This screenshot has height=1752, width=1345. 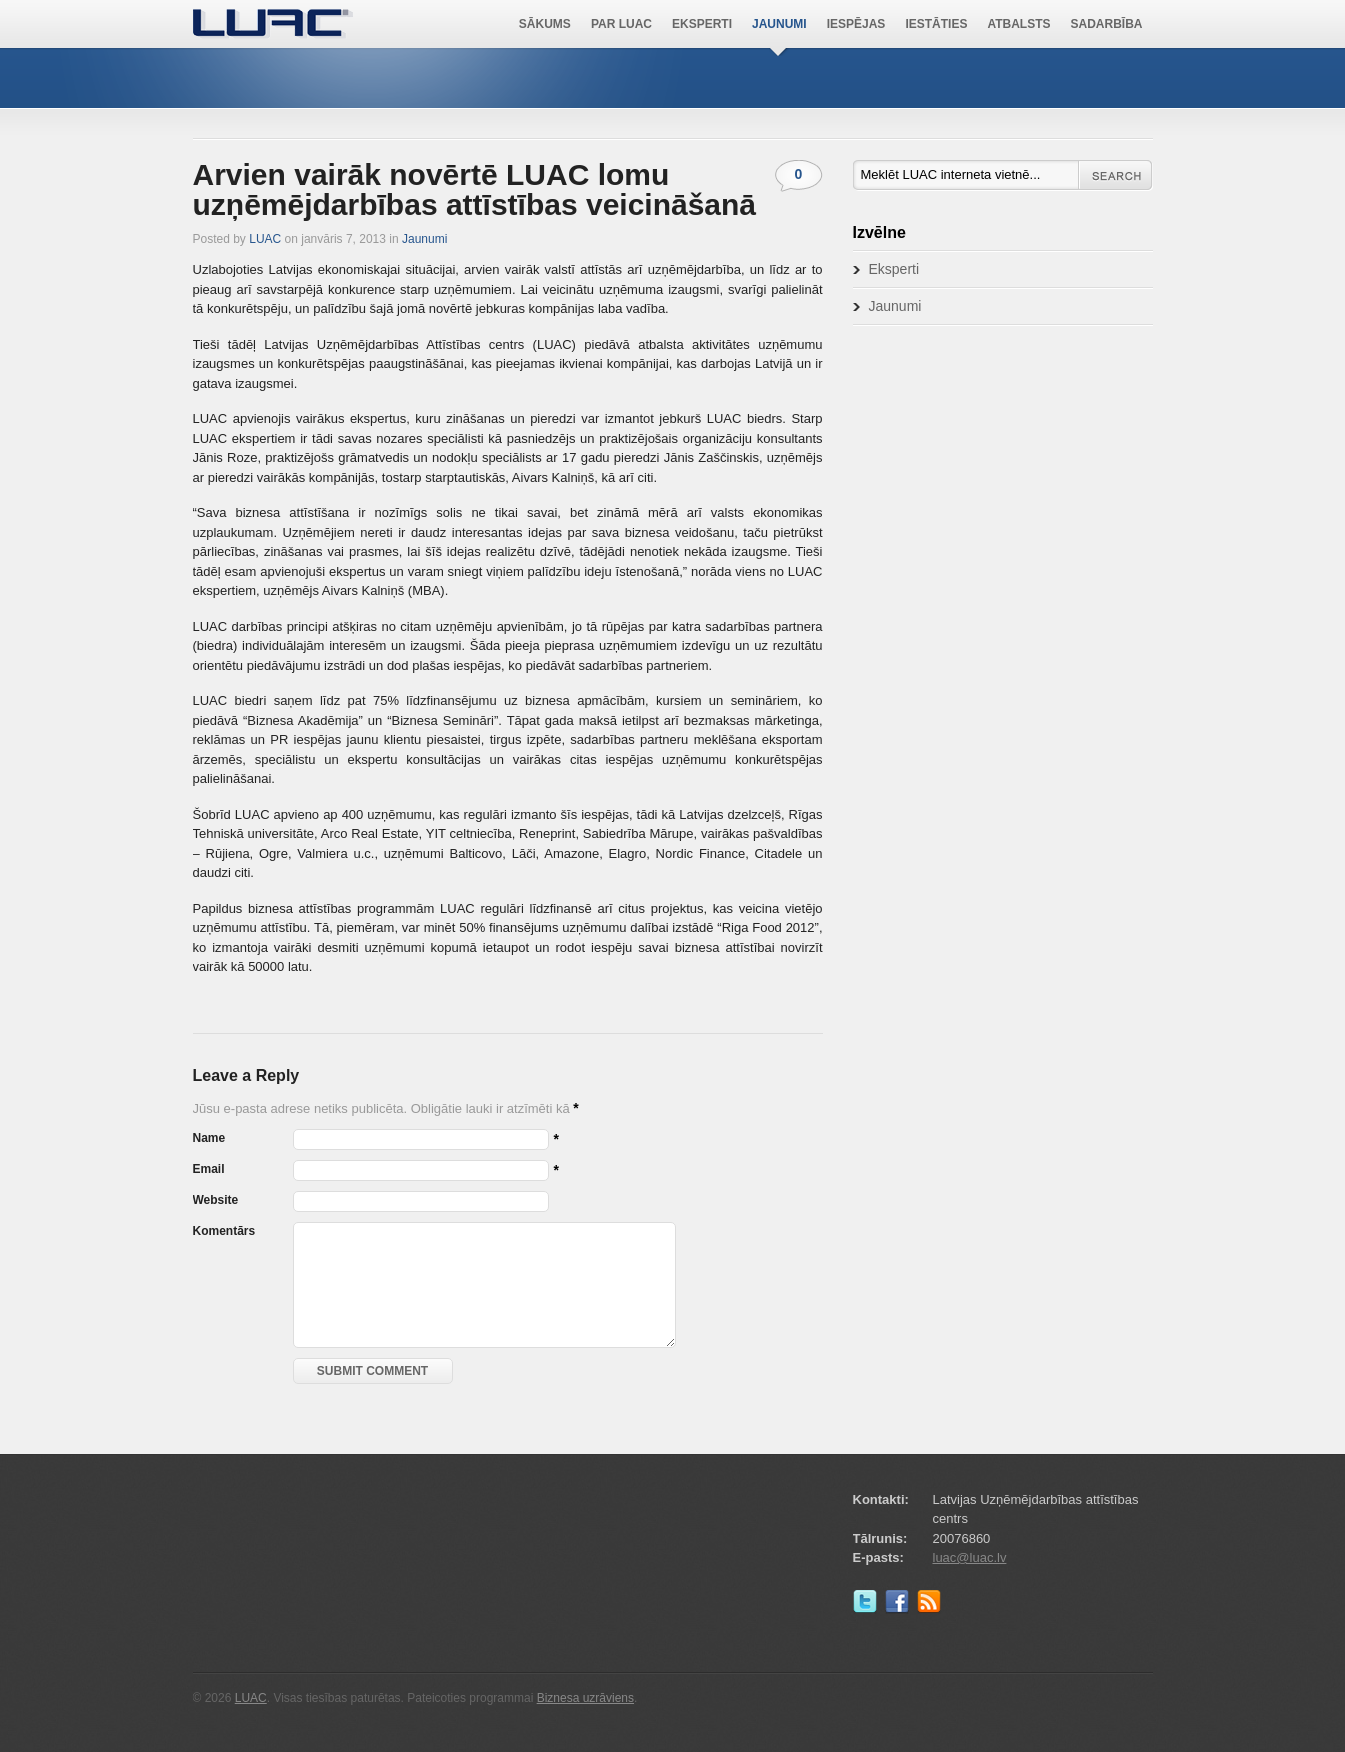 I want to click on RSS Feed, so click(x=933, y=1606).